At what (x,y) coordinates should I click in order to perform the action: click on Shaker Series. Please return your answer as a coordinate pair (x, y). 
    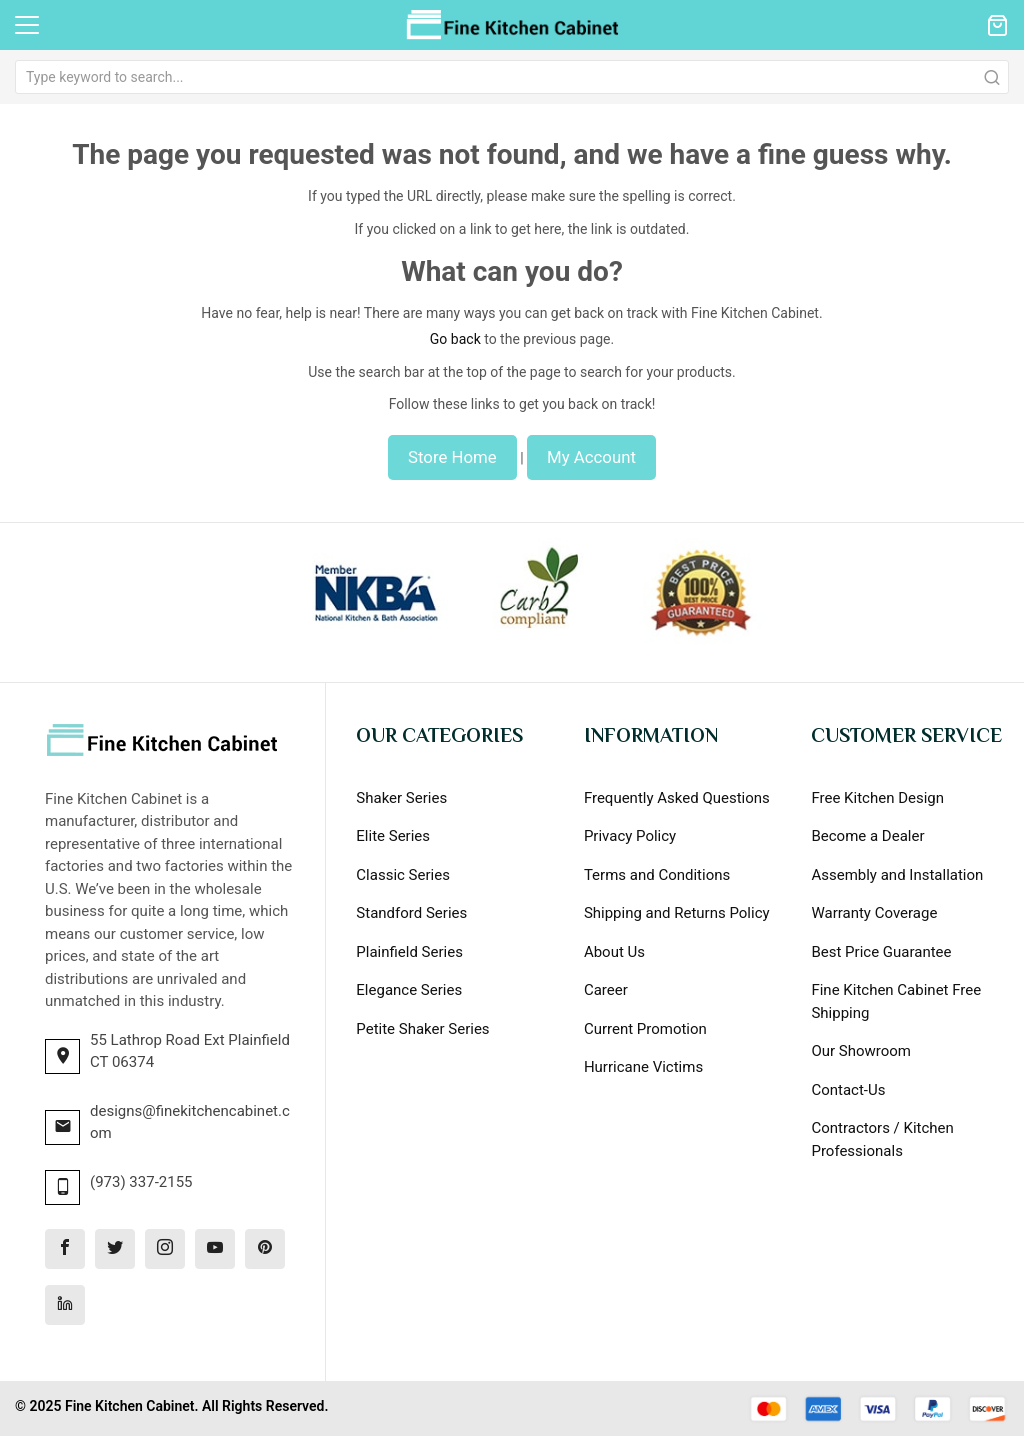
    Looking at the image, I should click on (401, 798).